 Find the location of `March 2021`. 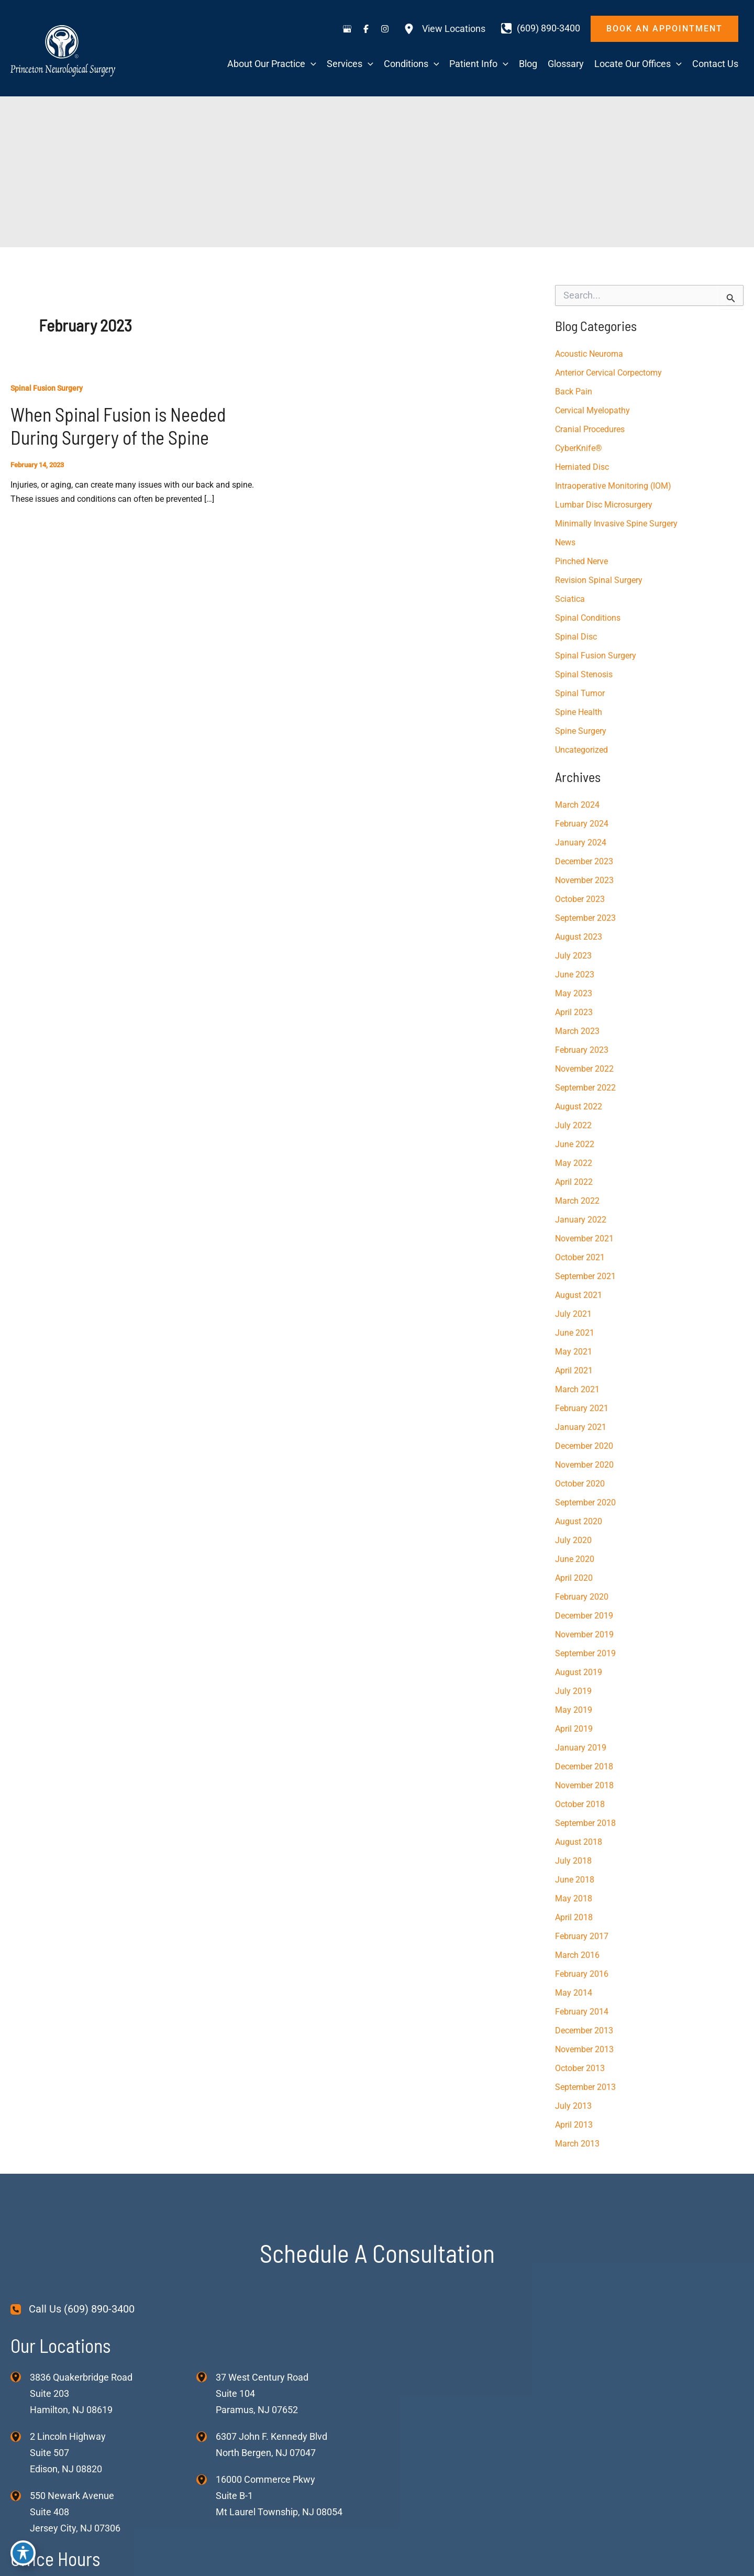

March 2021 is located at coordinates (577, 1389).